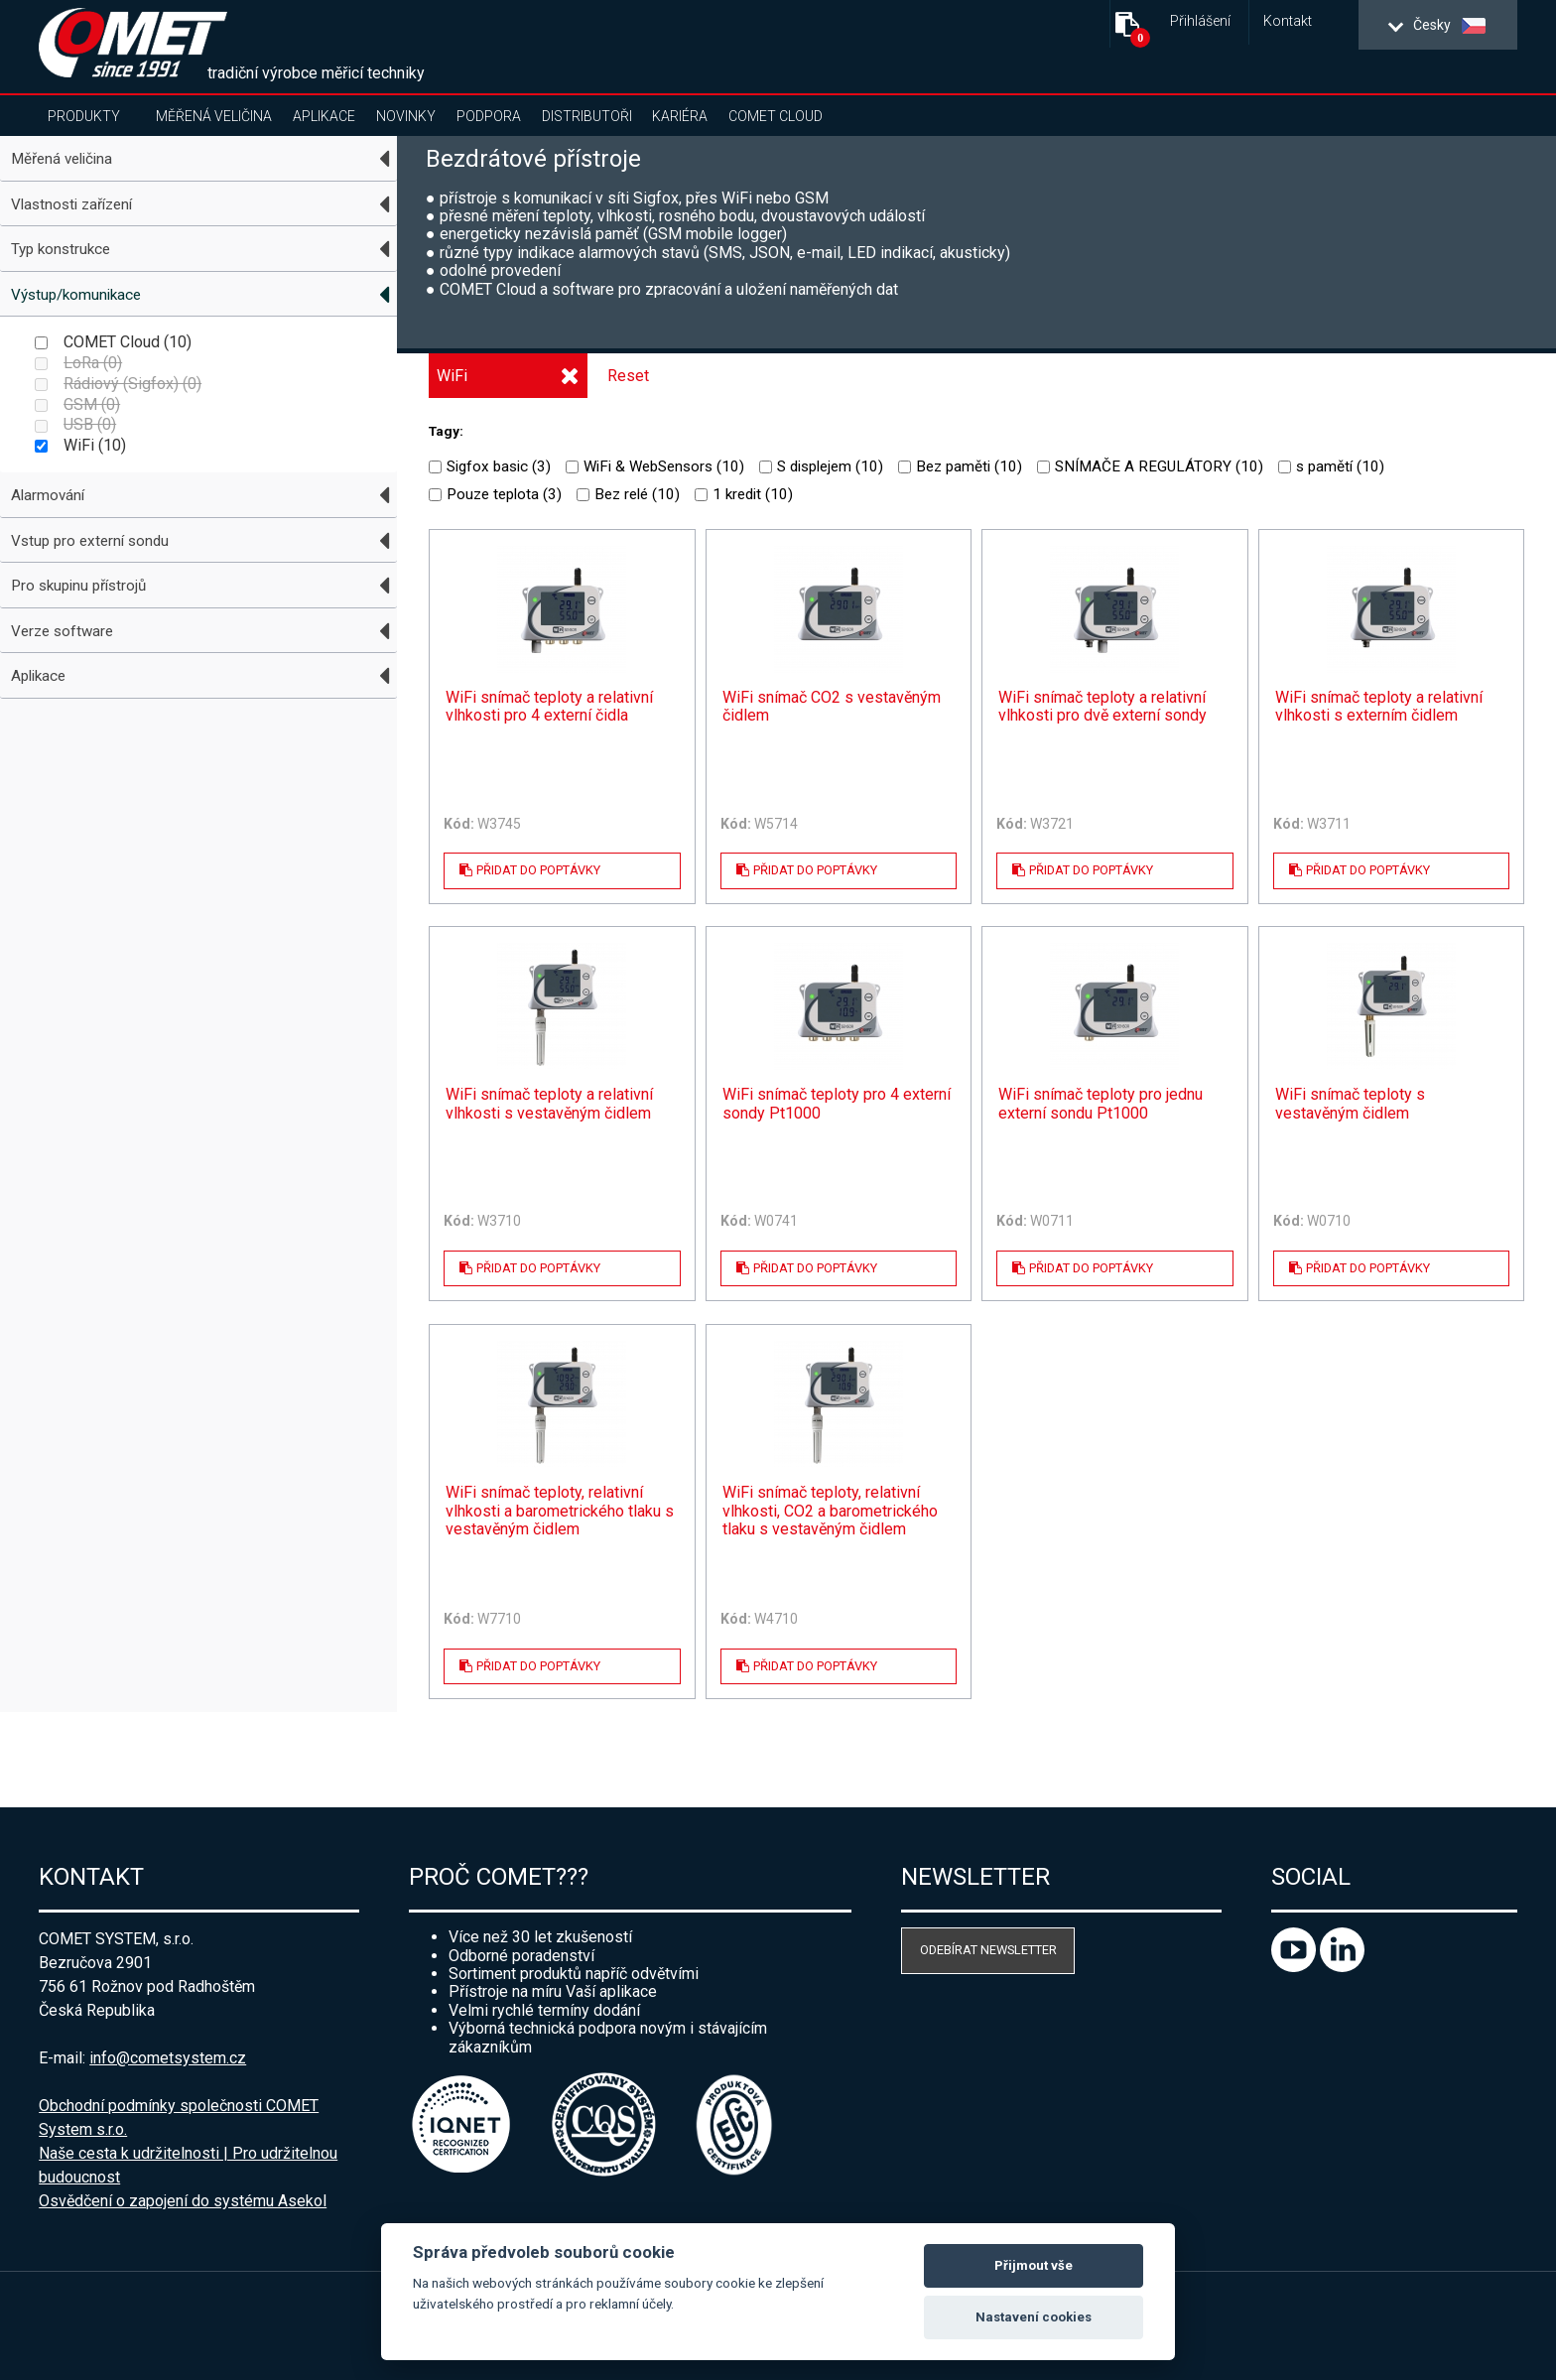 The width and height of the screenshot is (1556, 2380). I want to click on WiFi snímač teploty s vestavěným čidlem, so click(1350, 1104).